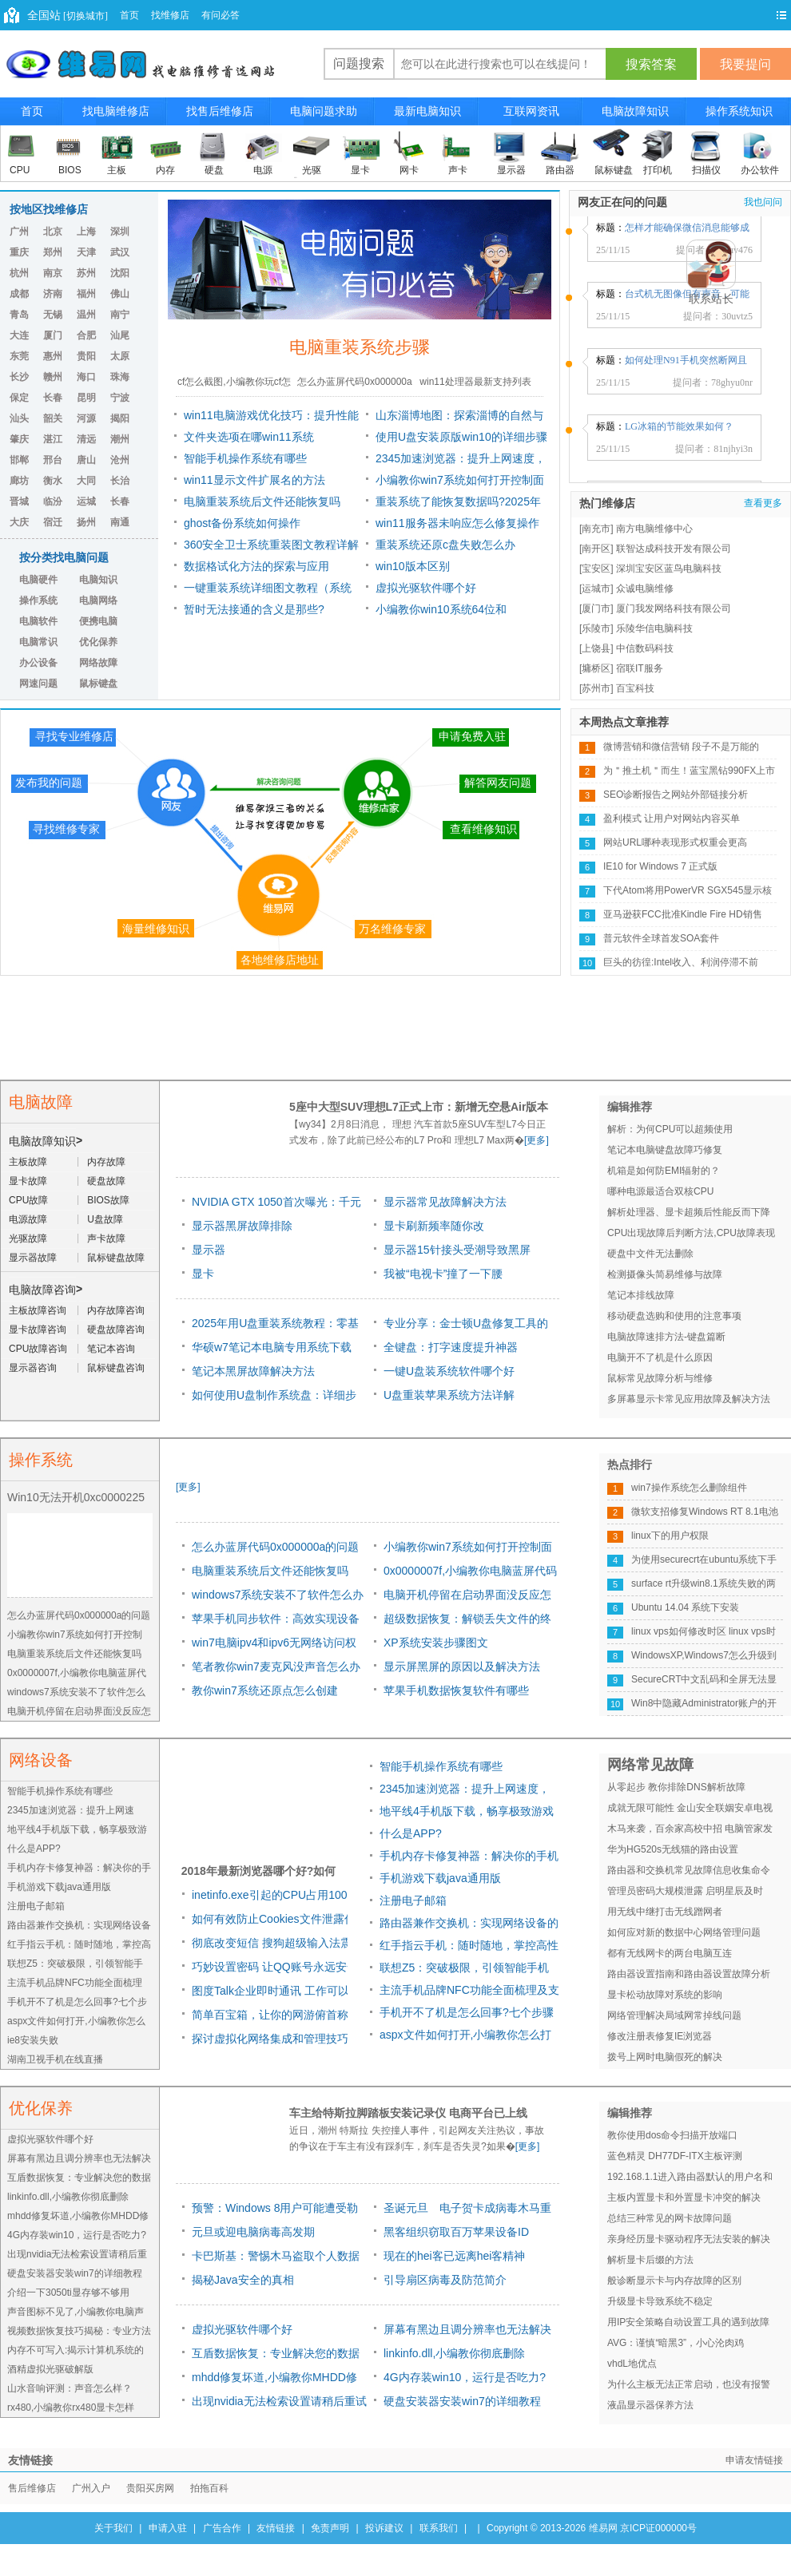  Describe the element at coordinates (86, 522) in the screenshot. I see `扬州` at that location.